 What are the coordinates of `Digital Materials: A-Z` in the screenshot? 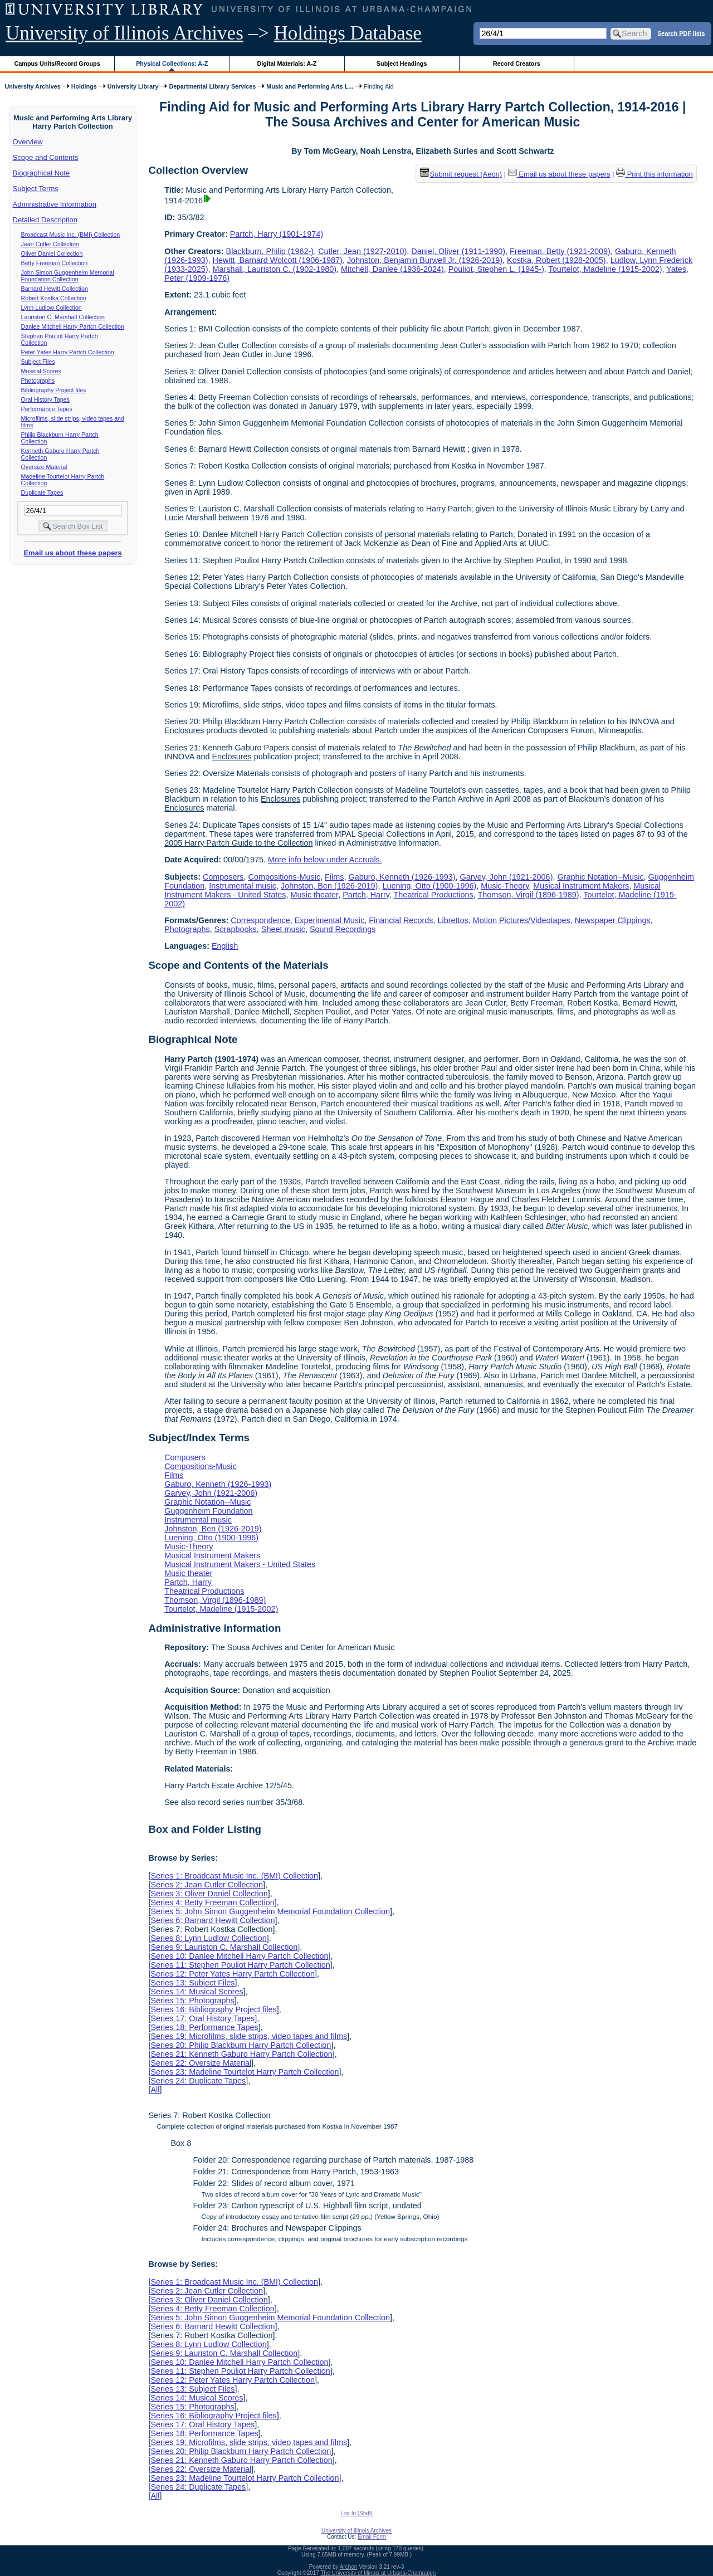 It's located at (286, 63).